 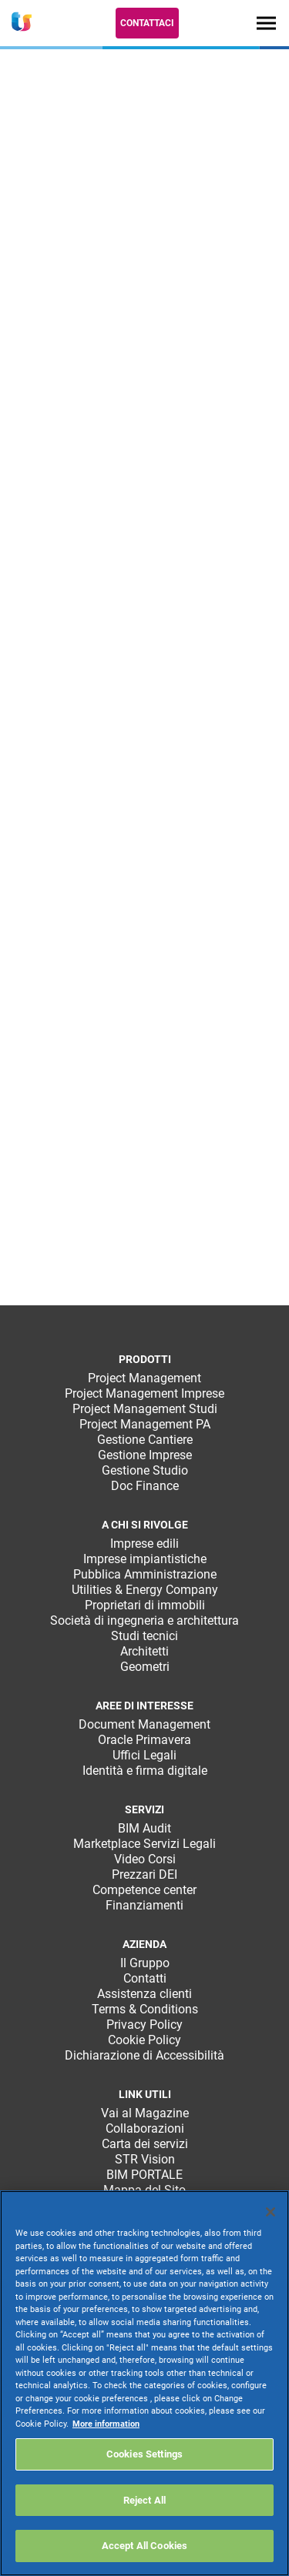 What do you see at coordinates (145, 1559) in the screenshot?
I see `Imprese impiantistiche` at bounding box center [145, 1559].